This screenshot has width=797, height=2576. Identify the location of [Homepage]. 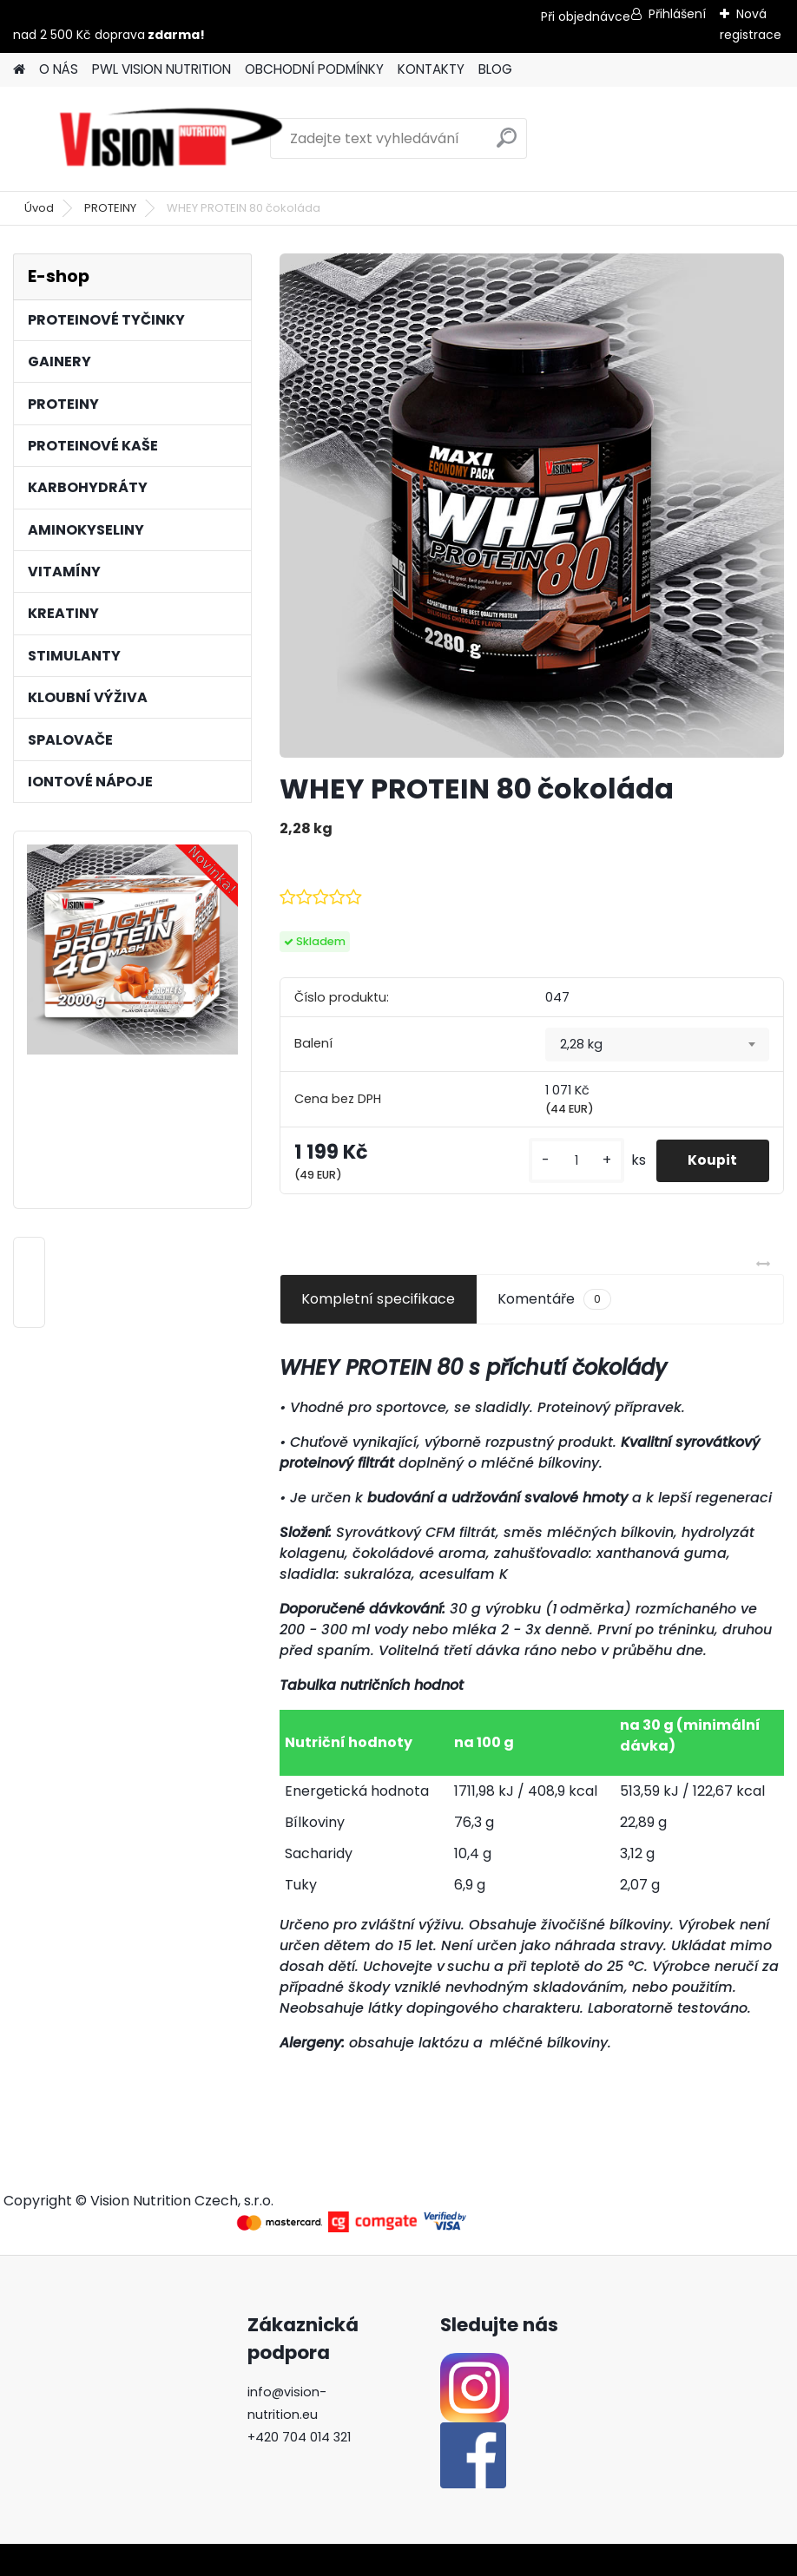
(19, 70).